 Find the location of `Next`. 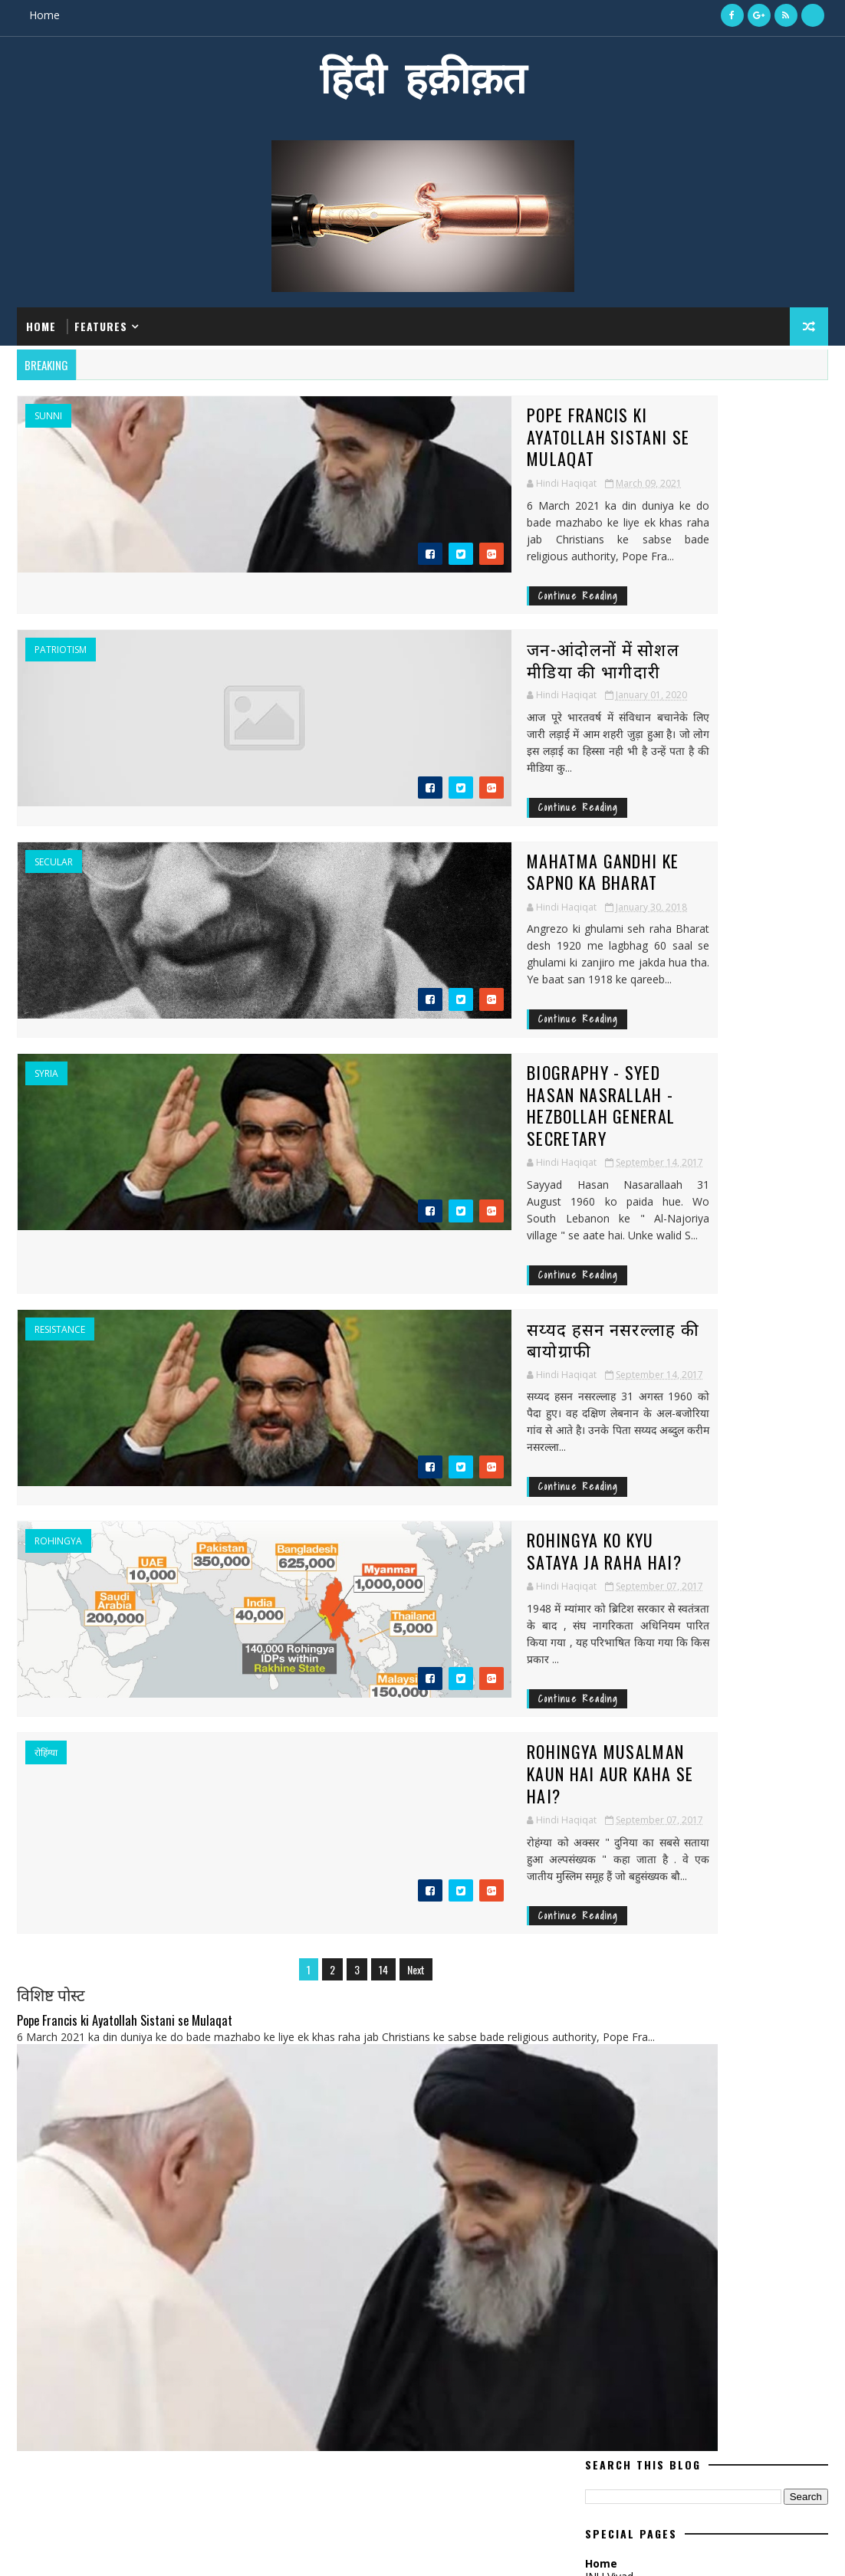

Next is located at coordinates (341, 1763).